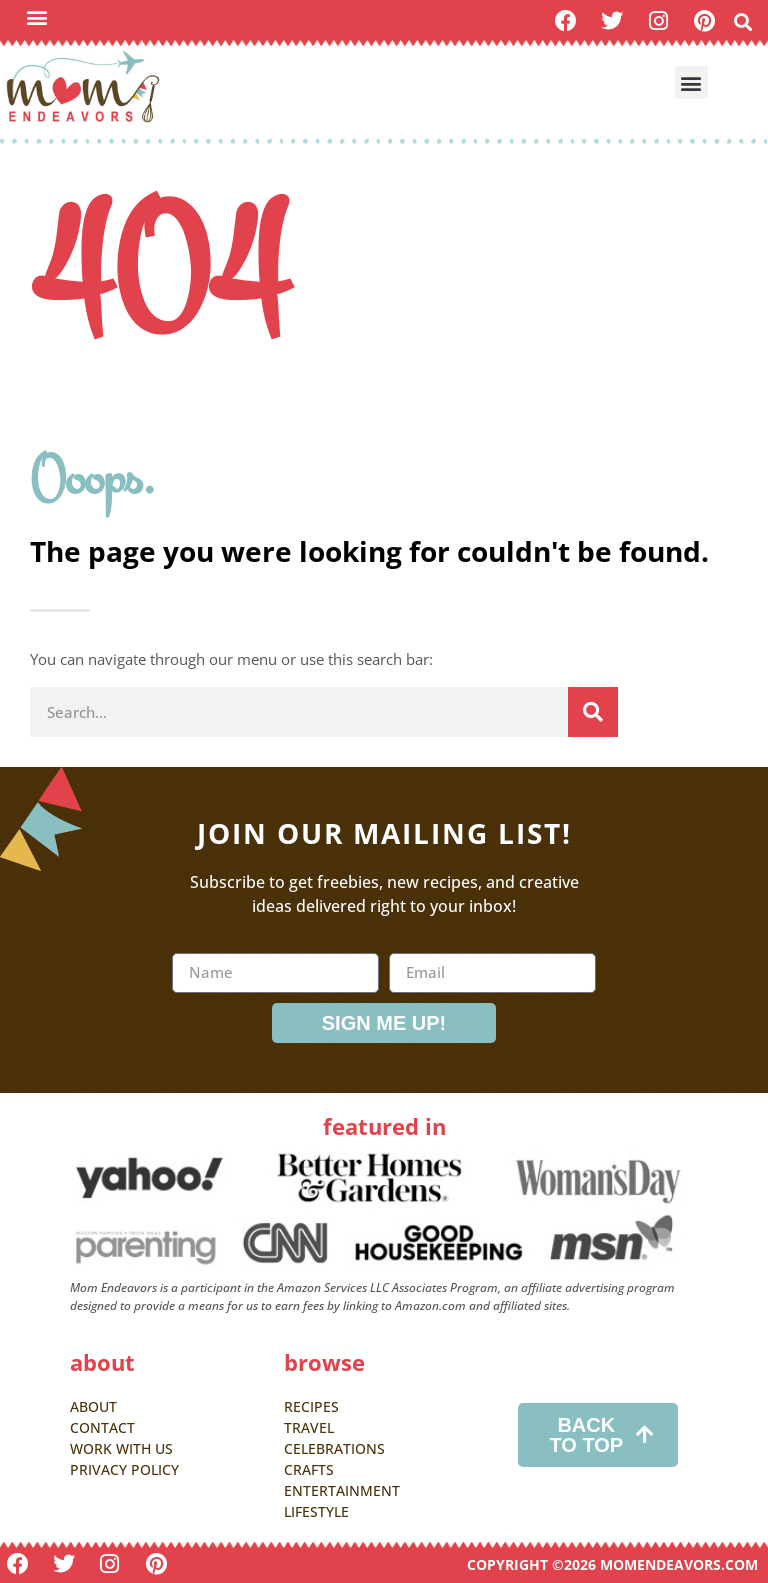  I want to click on [button], so click(36, 16).